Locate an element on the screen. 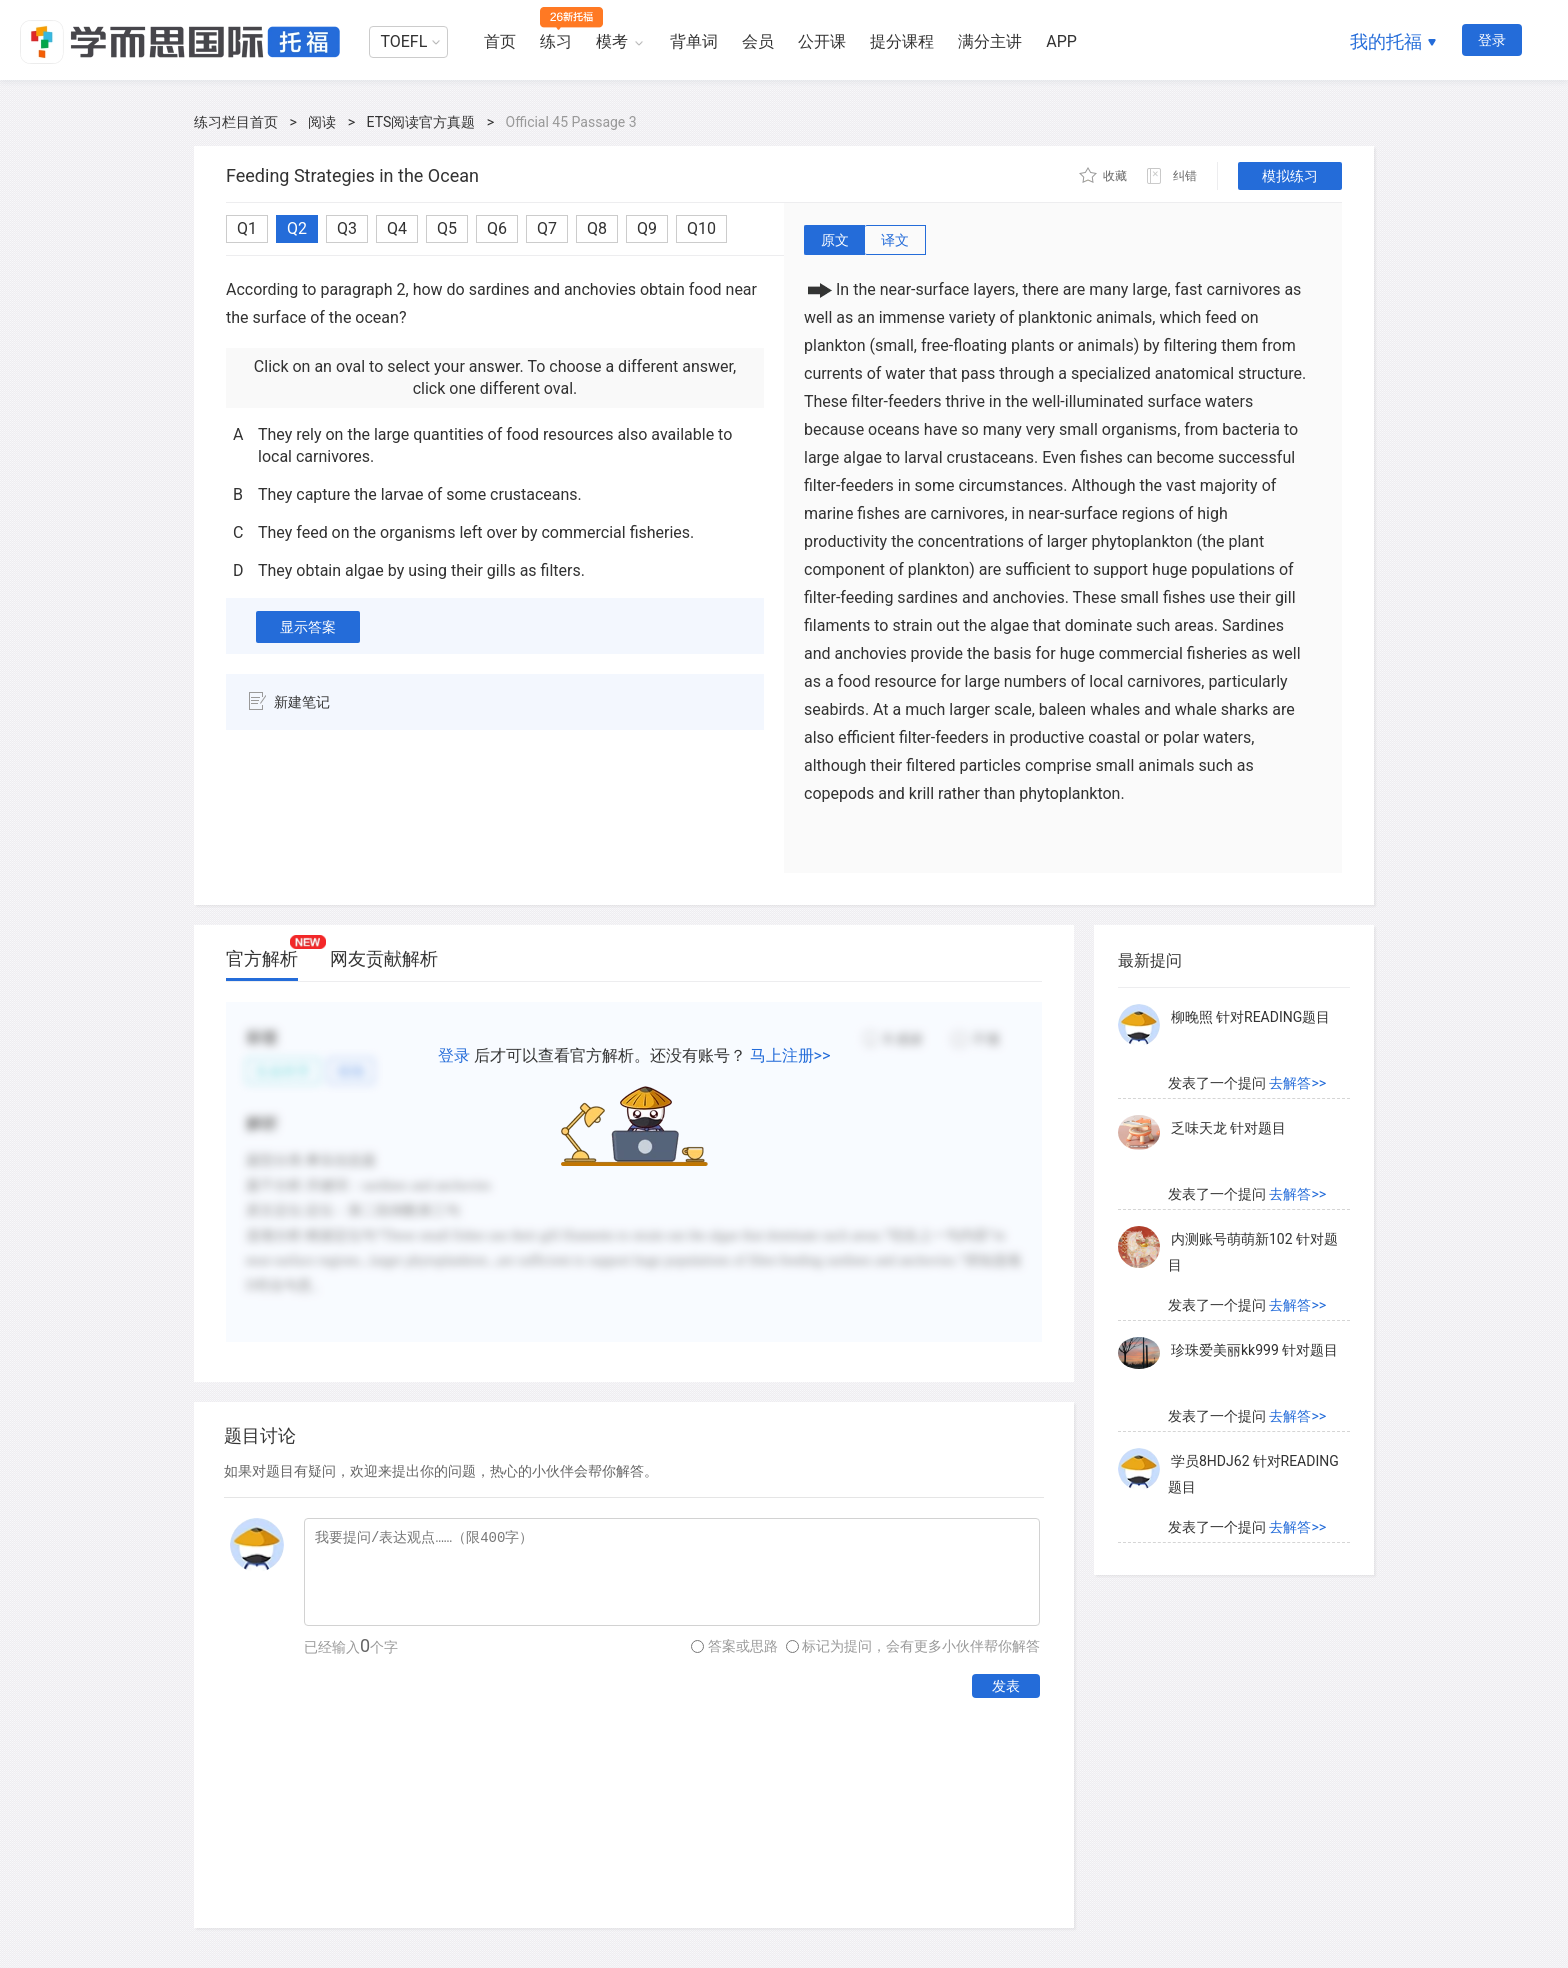 The width and height of the screenshot is (1568, 1968). ETS阅读官方真题 is located at coordinates (421, 122).